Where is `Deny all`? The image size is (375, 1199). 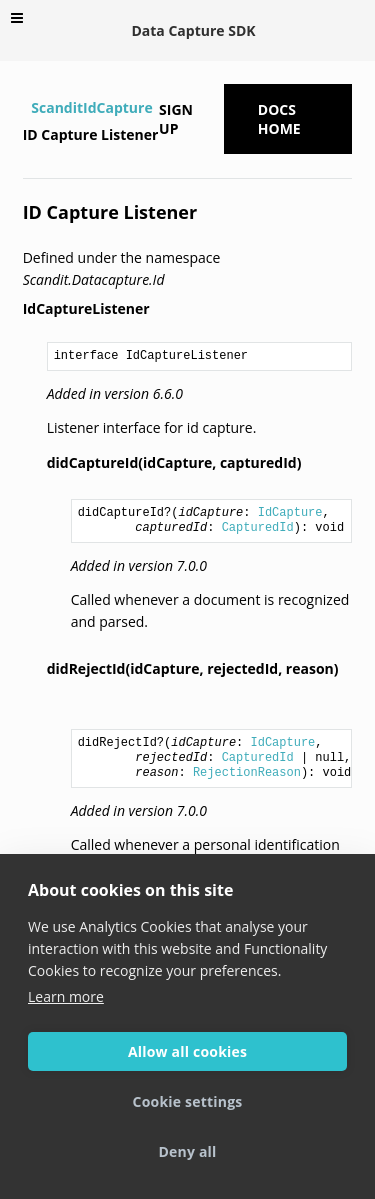 Deny all is located at coordinates (187, 1151).